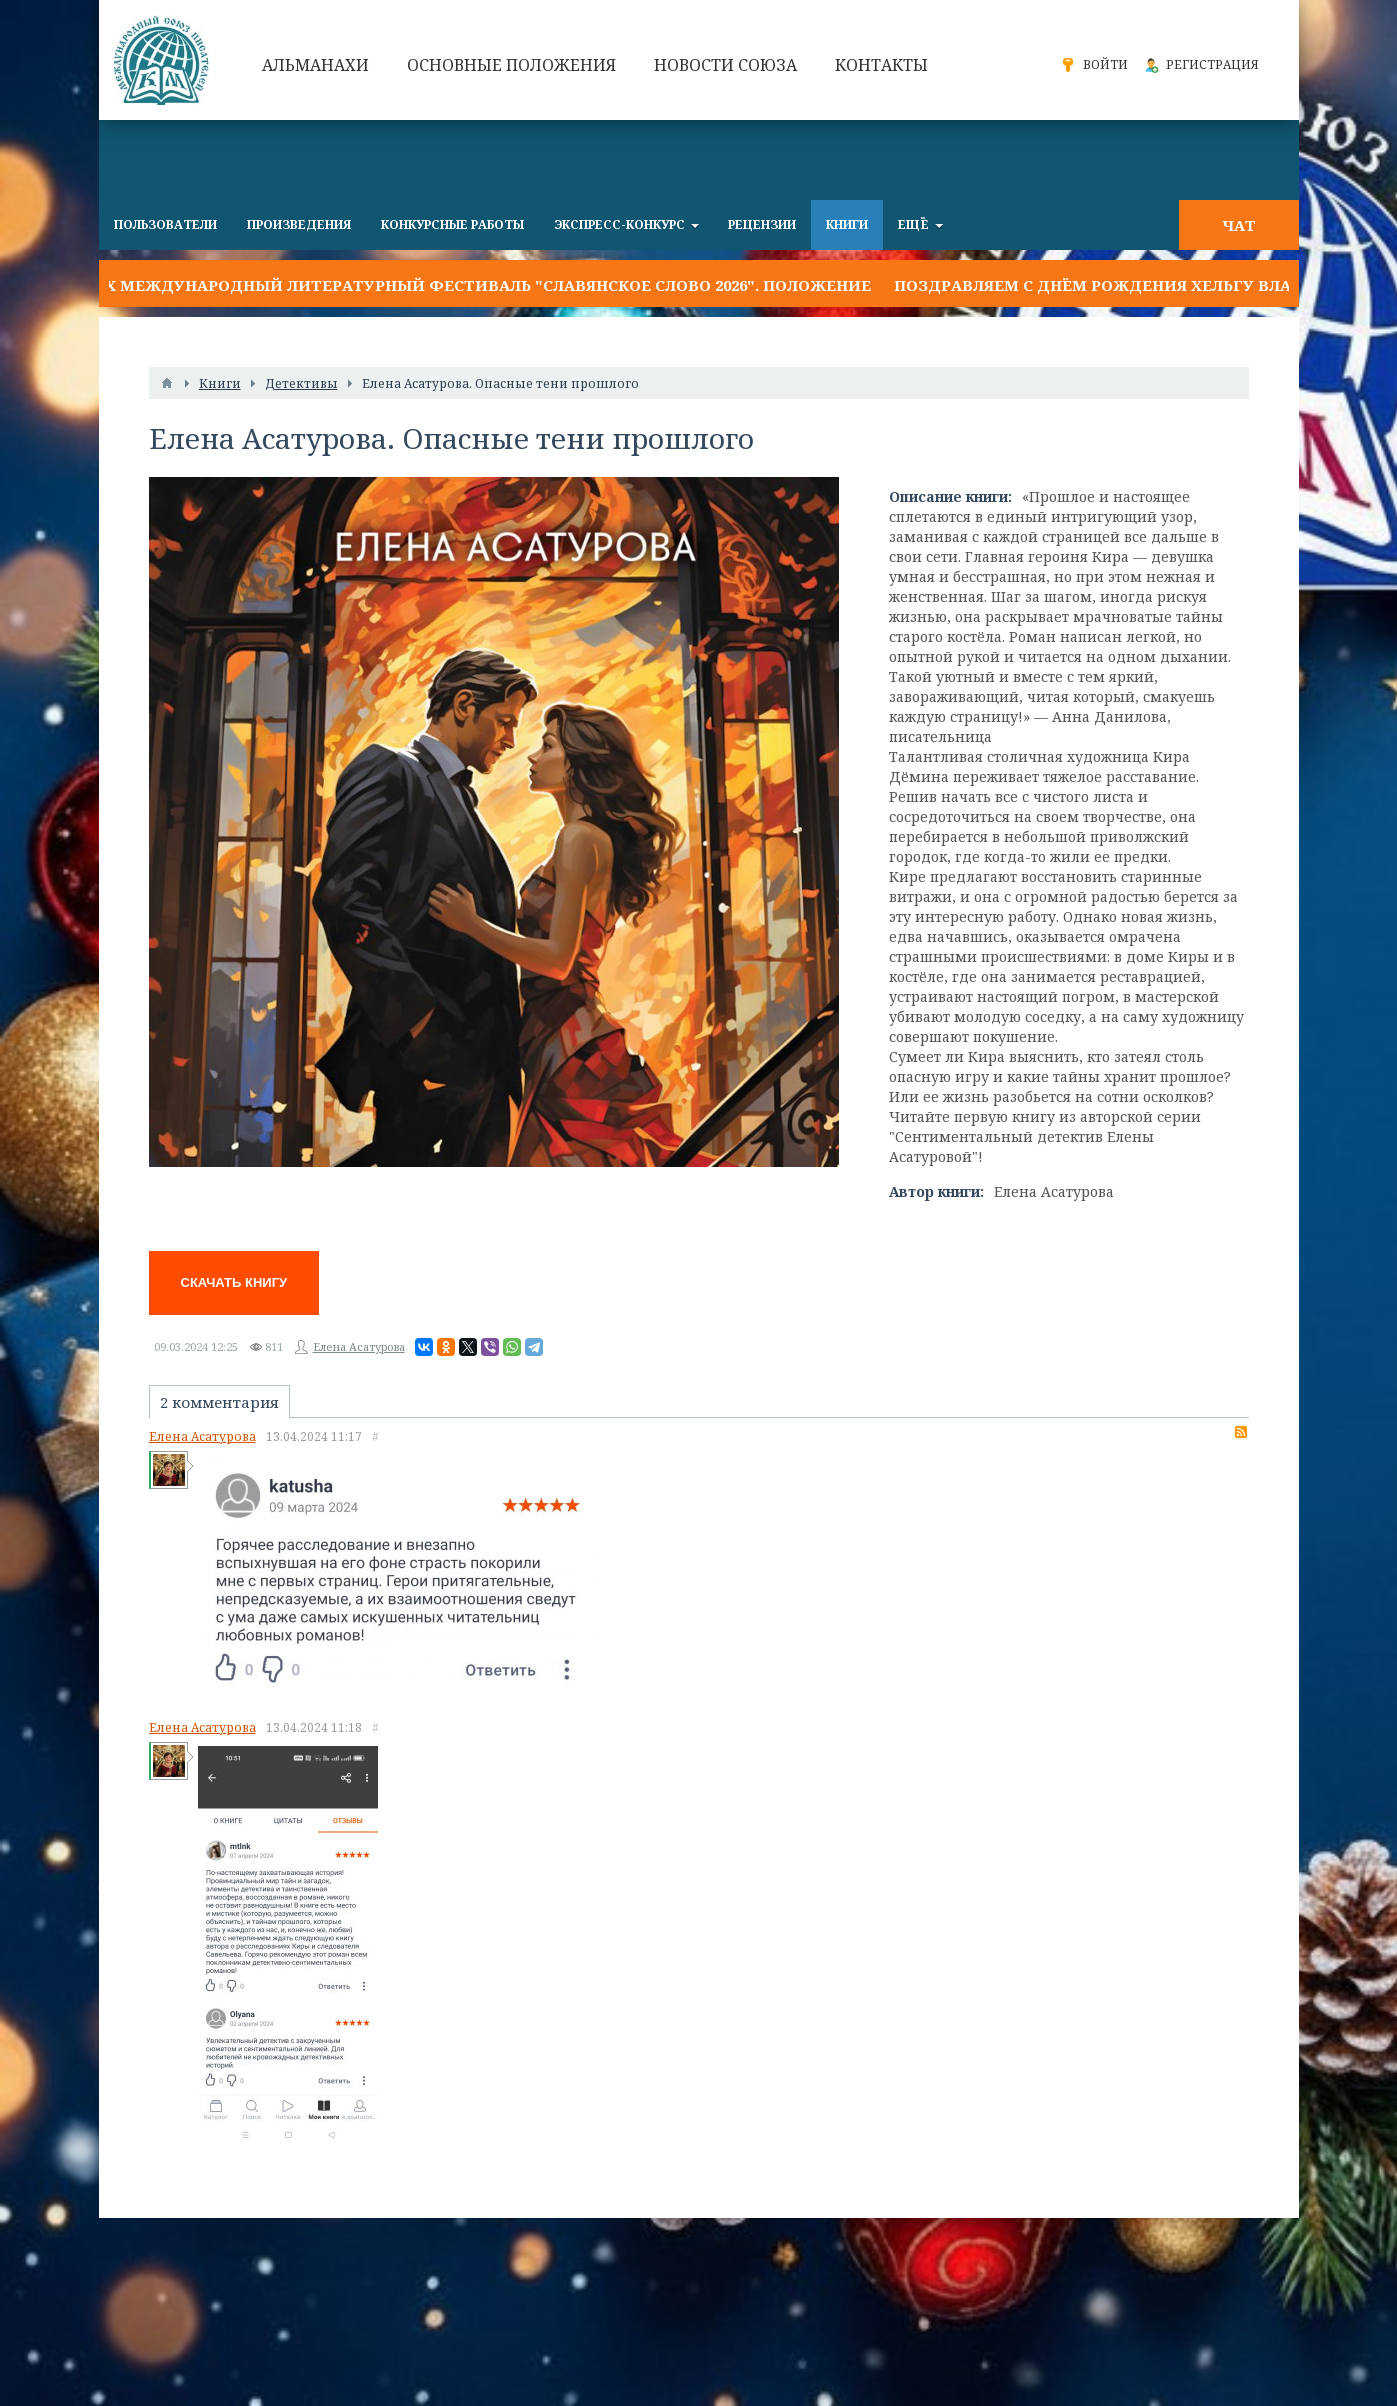  Describe the element at coordinates (219, 1402) in the screenshot. I see `2 комментария` at that location.